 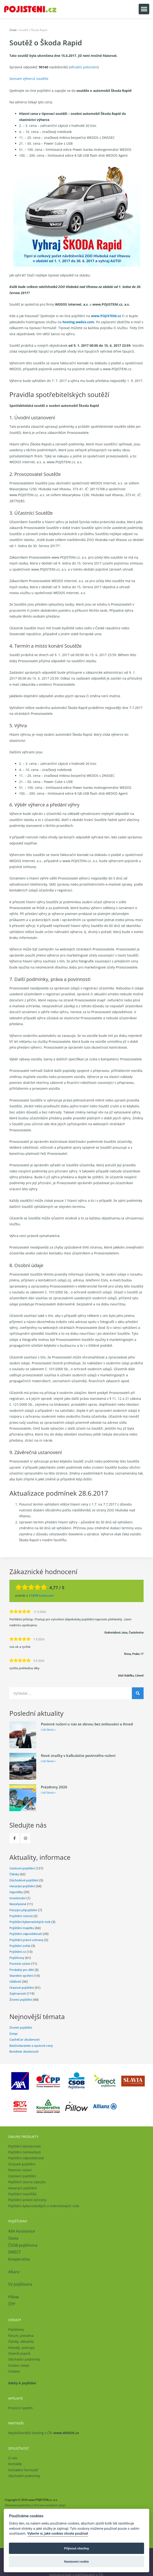 I want to click on Prázdniny 2026, so click(x=54, y=1787).